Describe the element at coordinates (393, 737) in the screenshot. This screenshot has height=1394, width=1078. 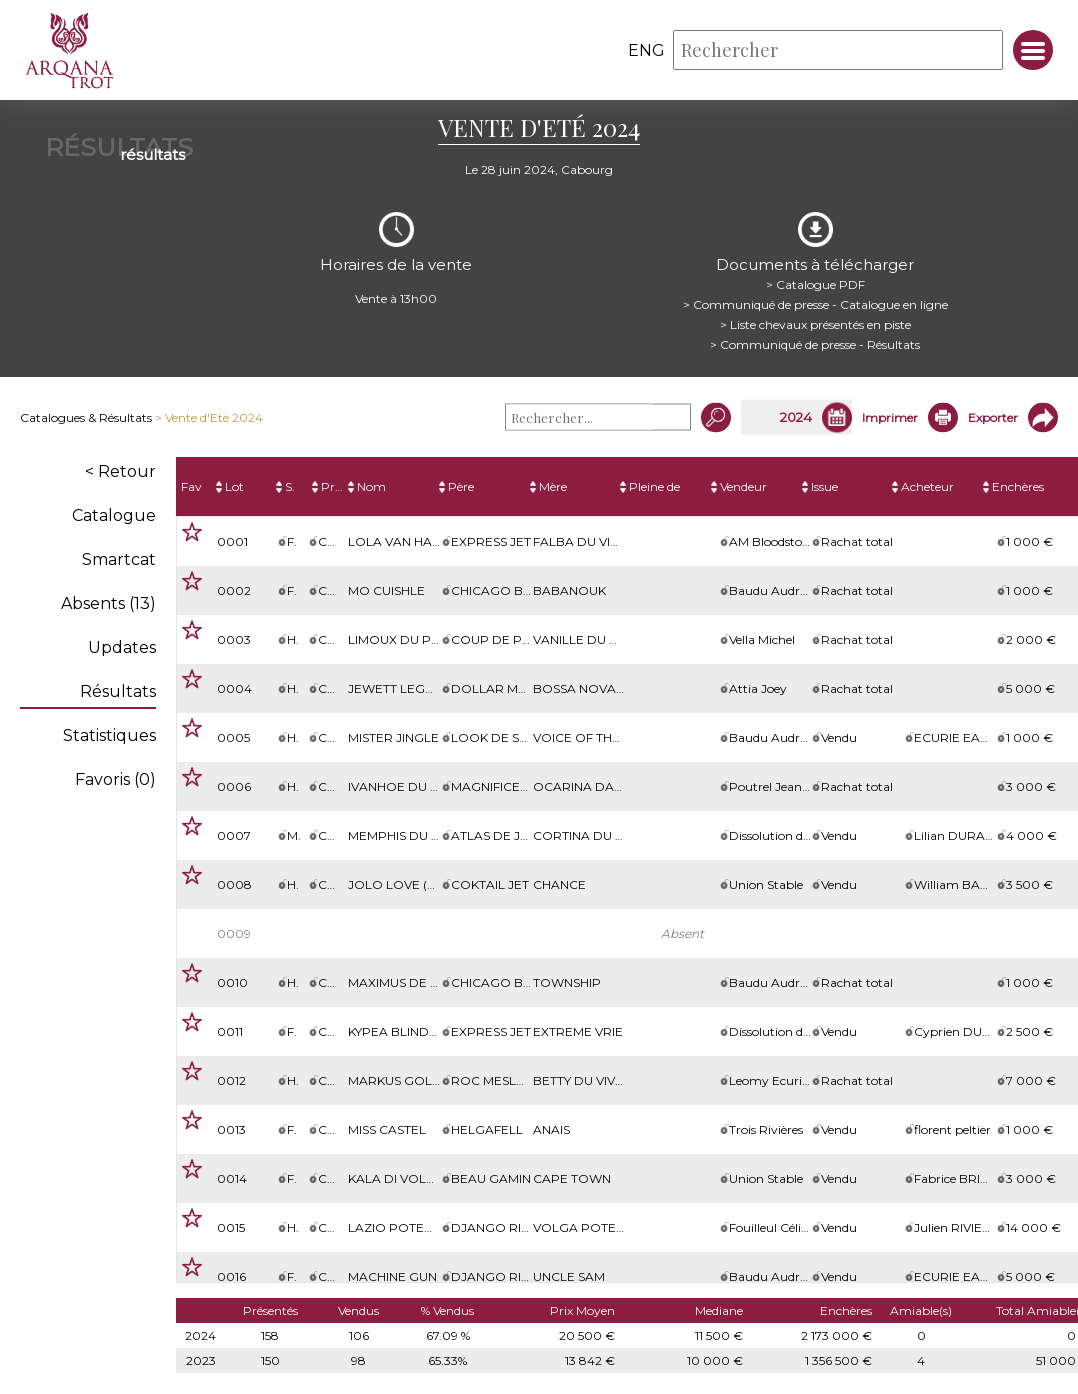
I see `MISTER JINGLE` at that location.